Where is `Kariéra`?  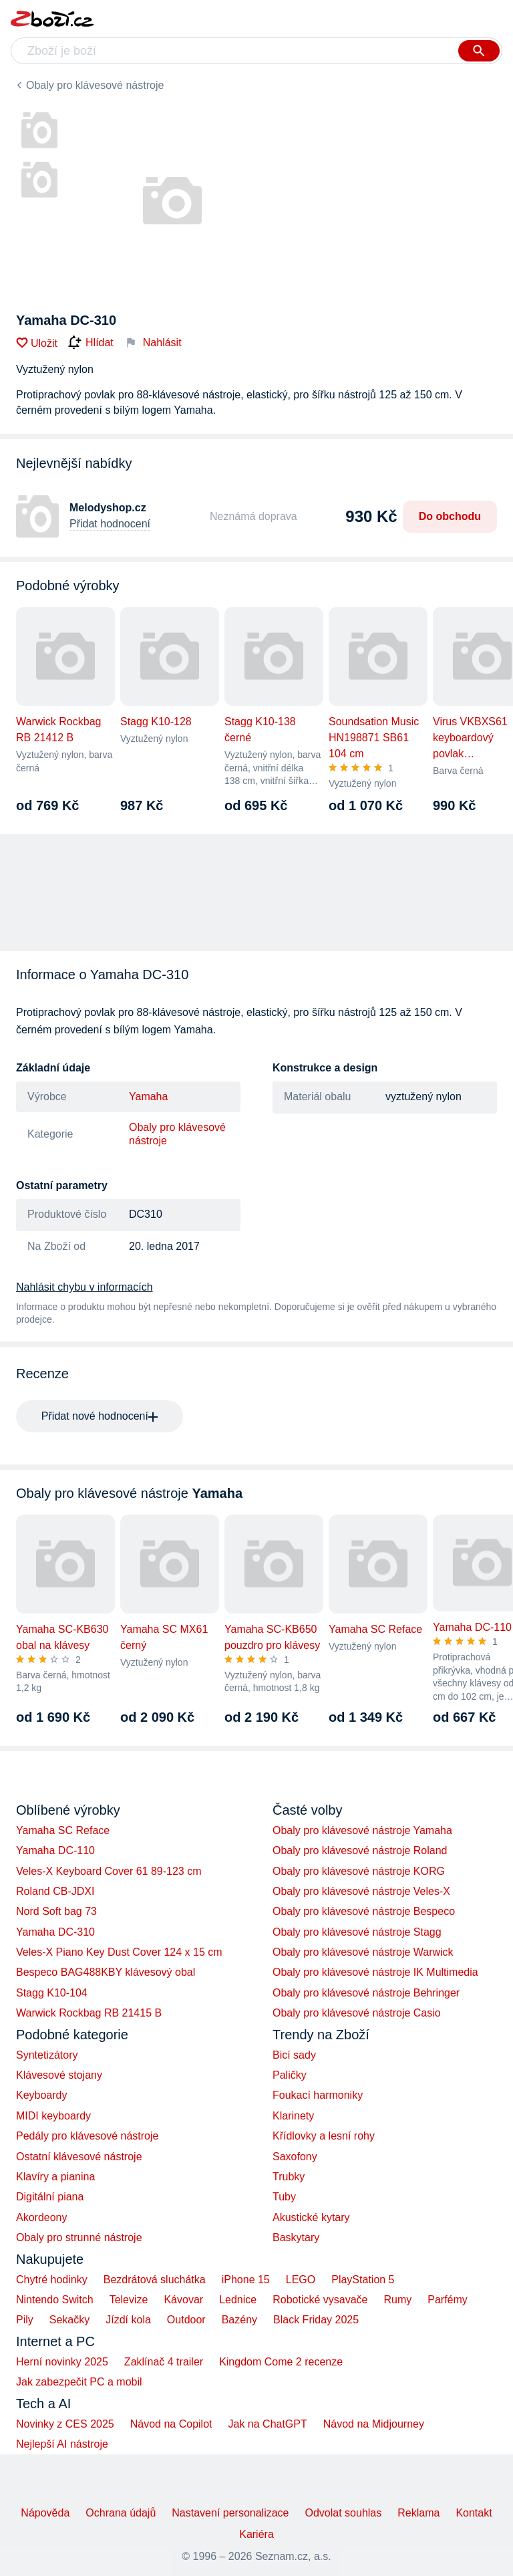
Kariéra is located at coordinates (256, 2534).